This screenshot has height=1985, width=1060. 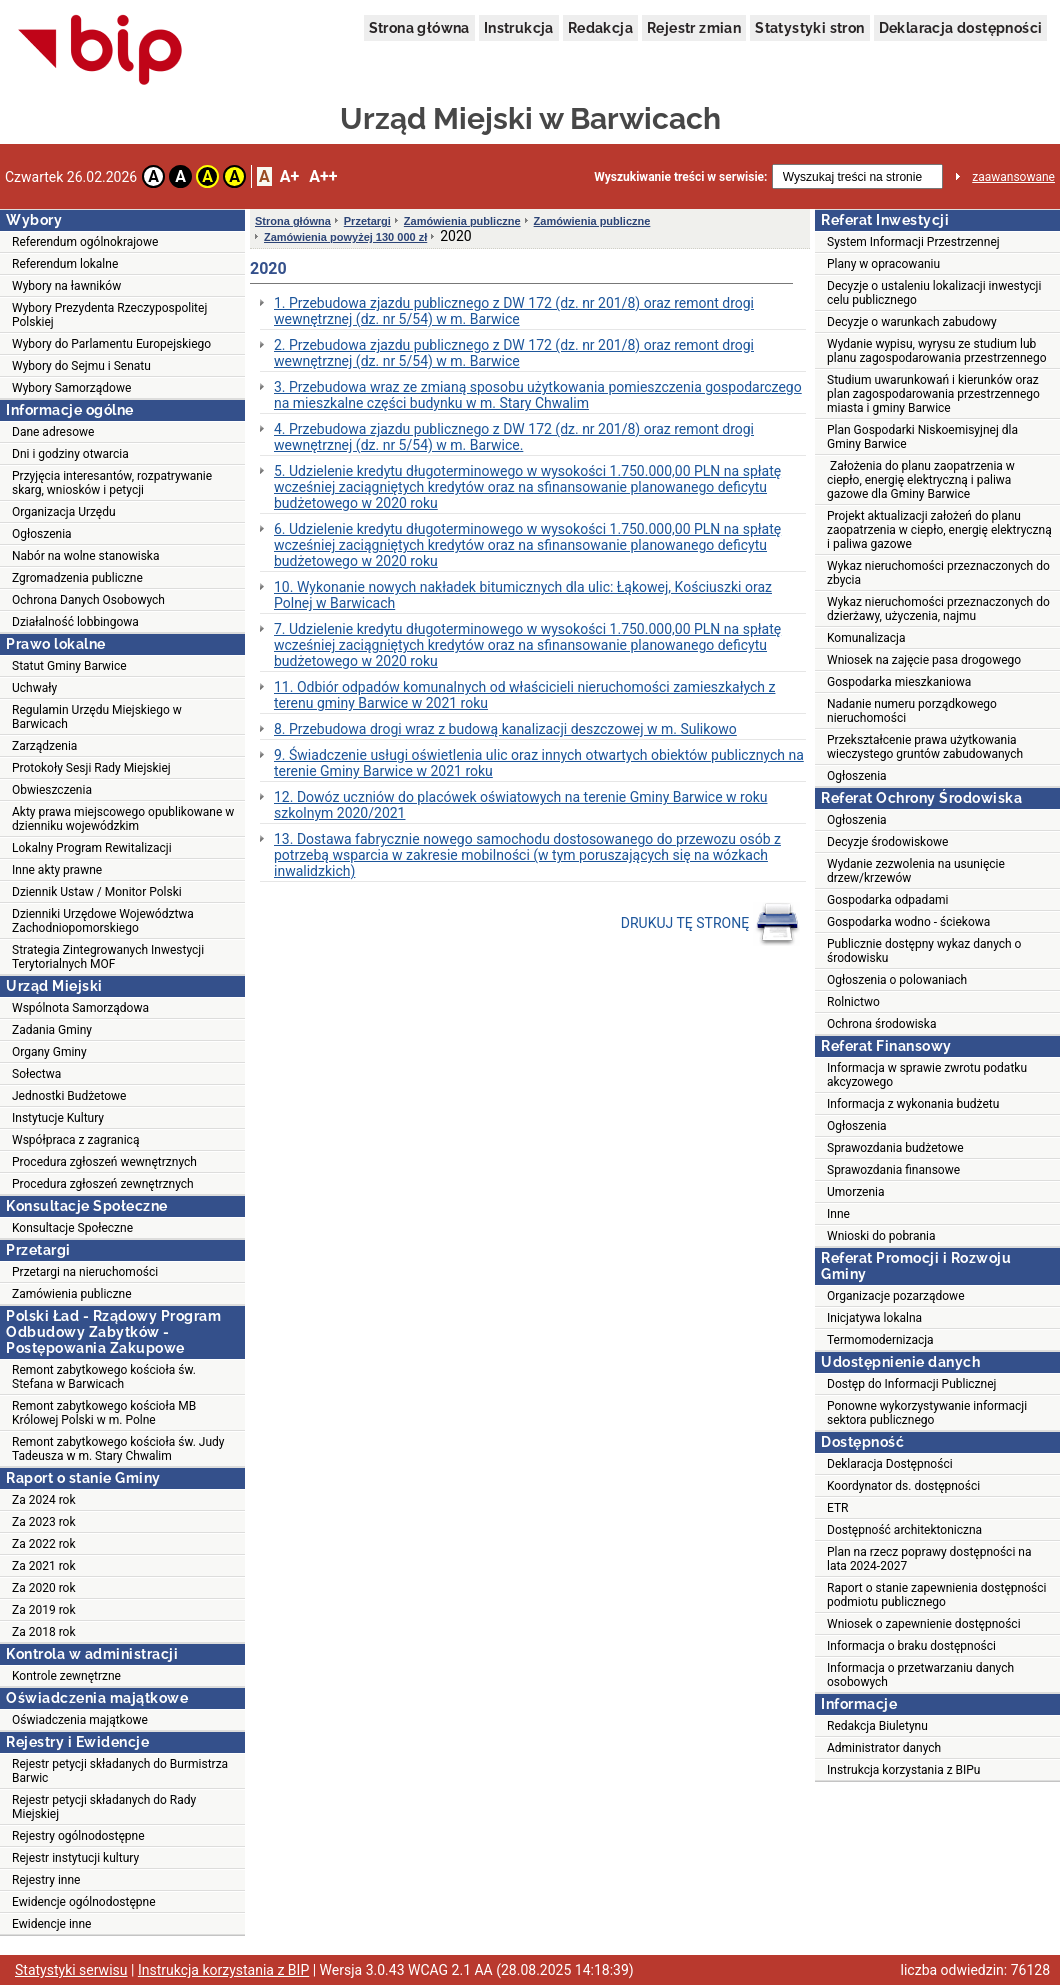 I want to click on Ochrona środowiska, so click(x=881, y=1024).